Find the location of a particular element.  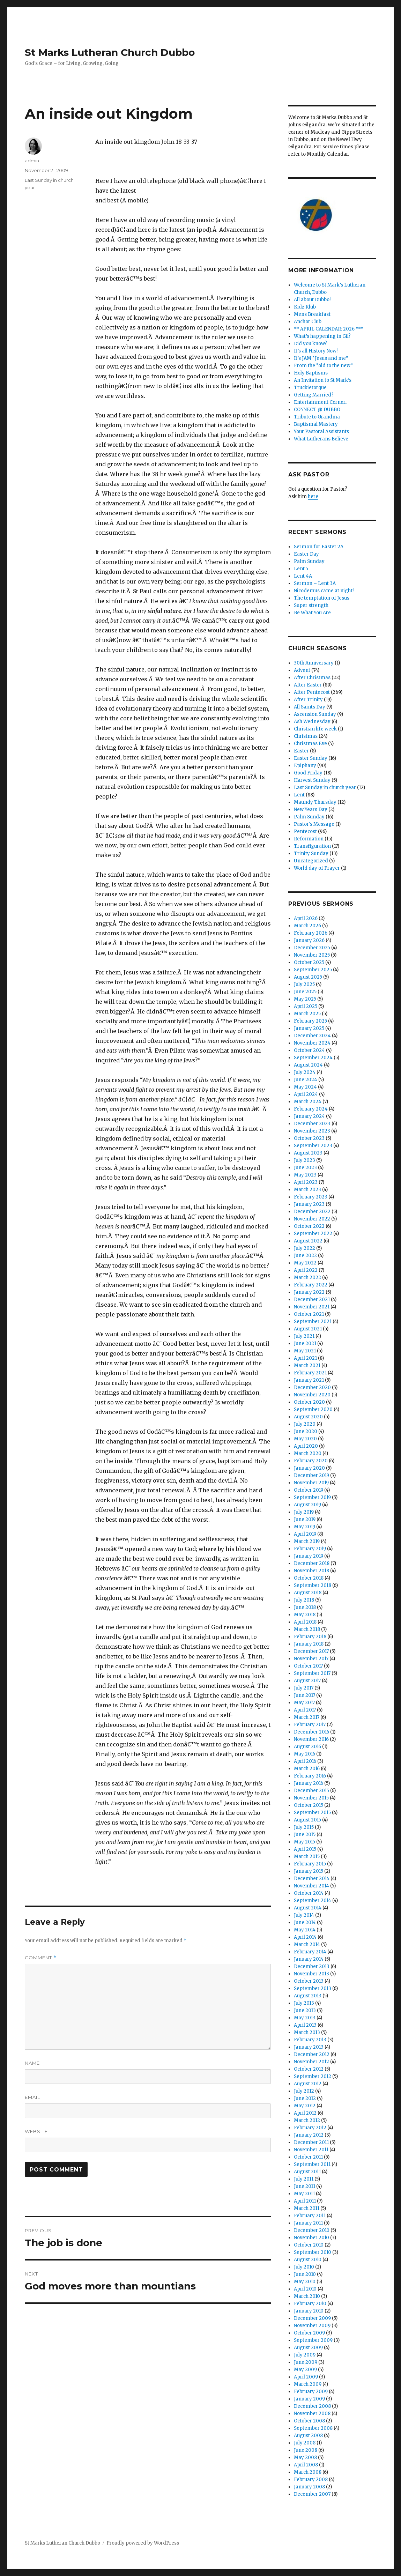

September 2009 is located at coordinates (313, 2340).